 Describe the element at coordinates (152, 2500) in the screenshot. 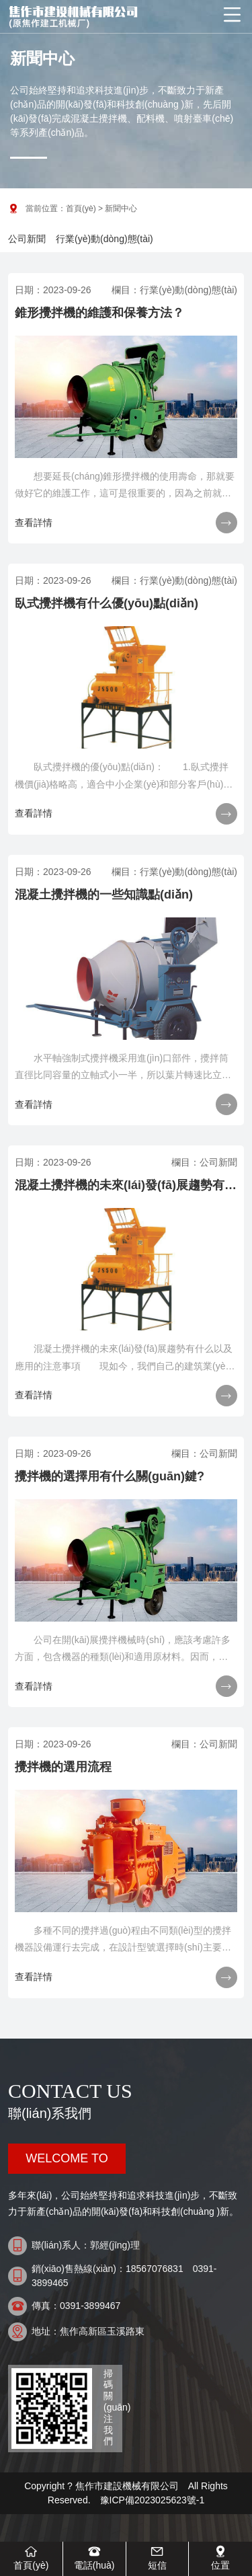

I see `豫ICP備2023025623號-1` at that location.